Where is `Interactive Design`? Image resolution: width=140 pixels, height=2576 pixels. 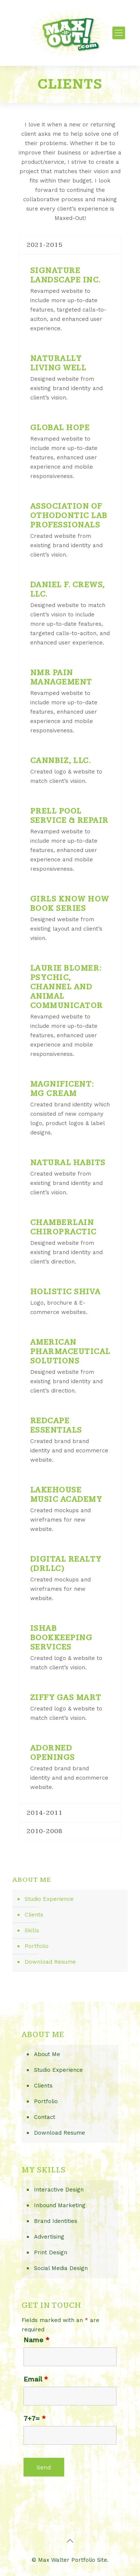 Interactive Design is located at coordinates (59, 2189).